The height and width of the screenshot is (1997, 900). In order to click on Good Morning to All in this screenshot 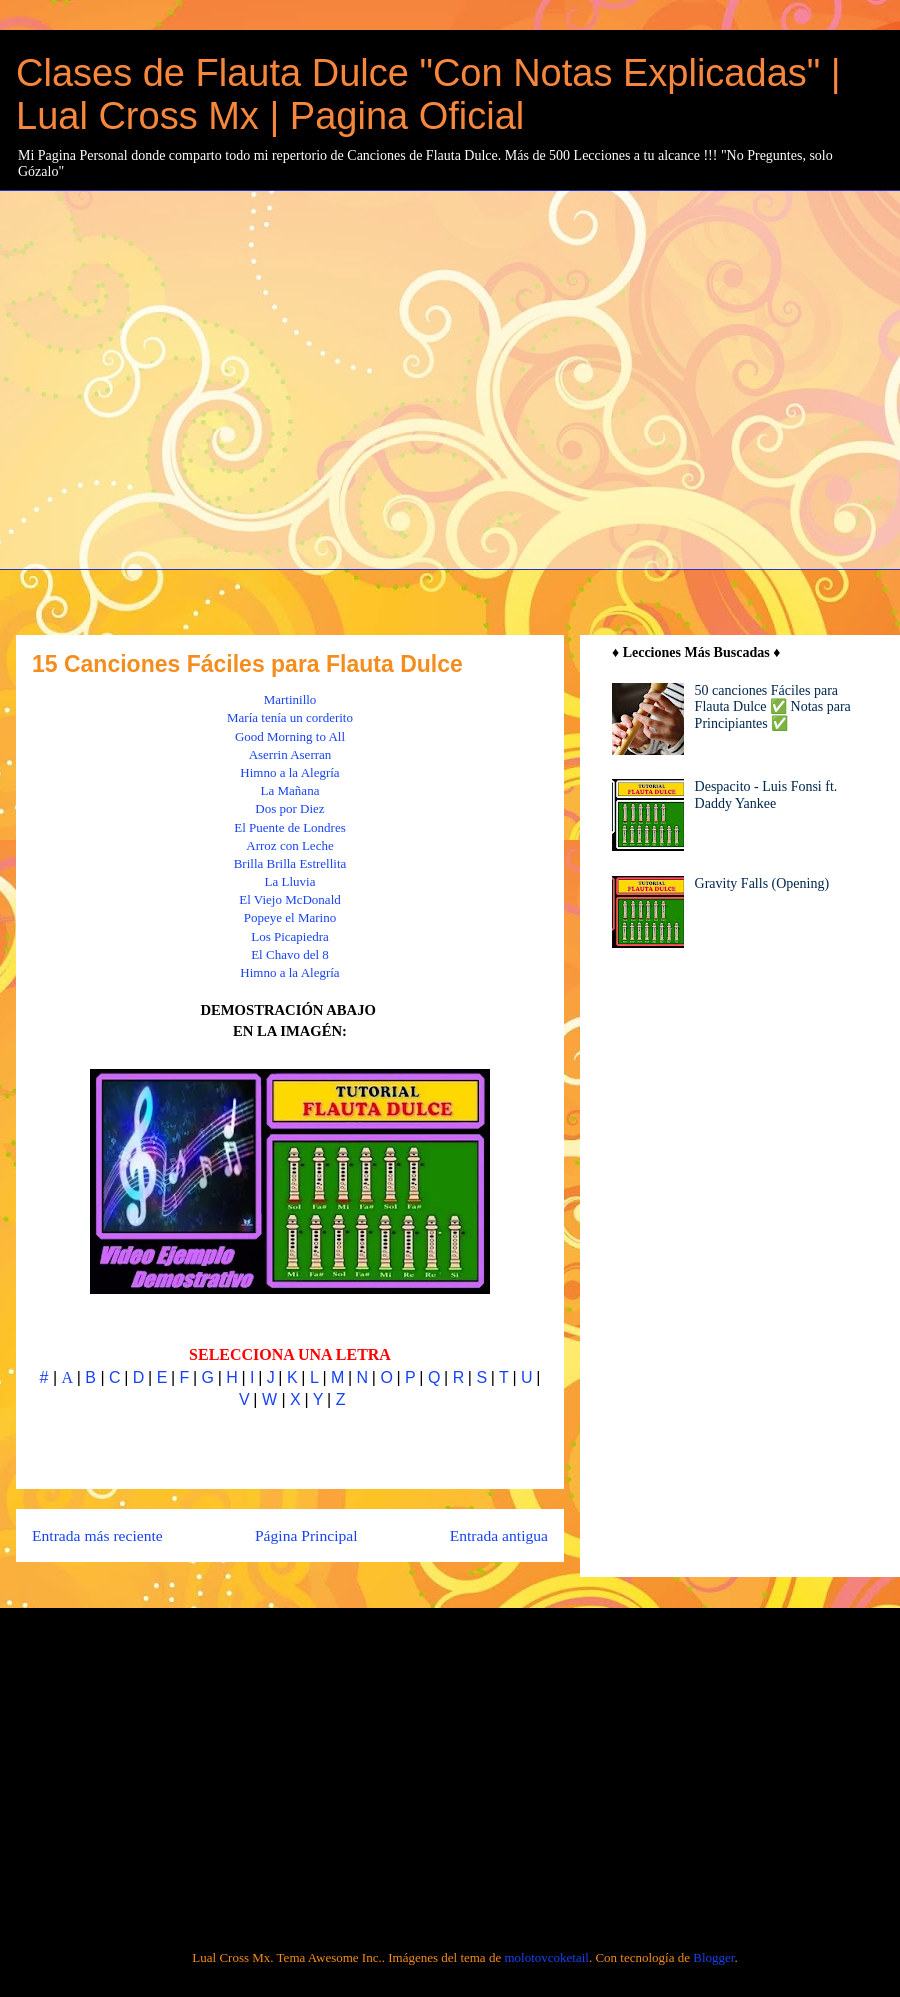, I will do `click(290, 736)`.